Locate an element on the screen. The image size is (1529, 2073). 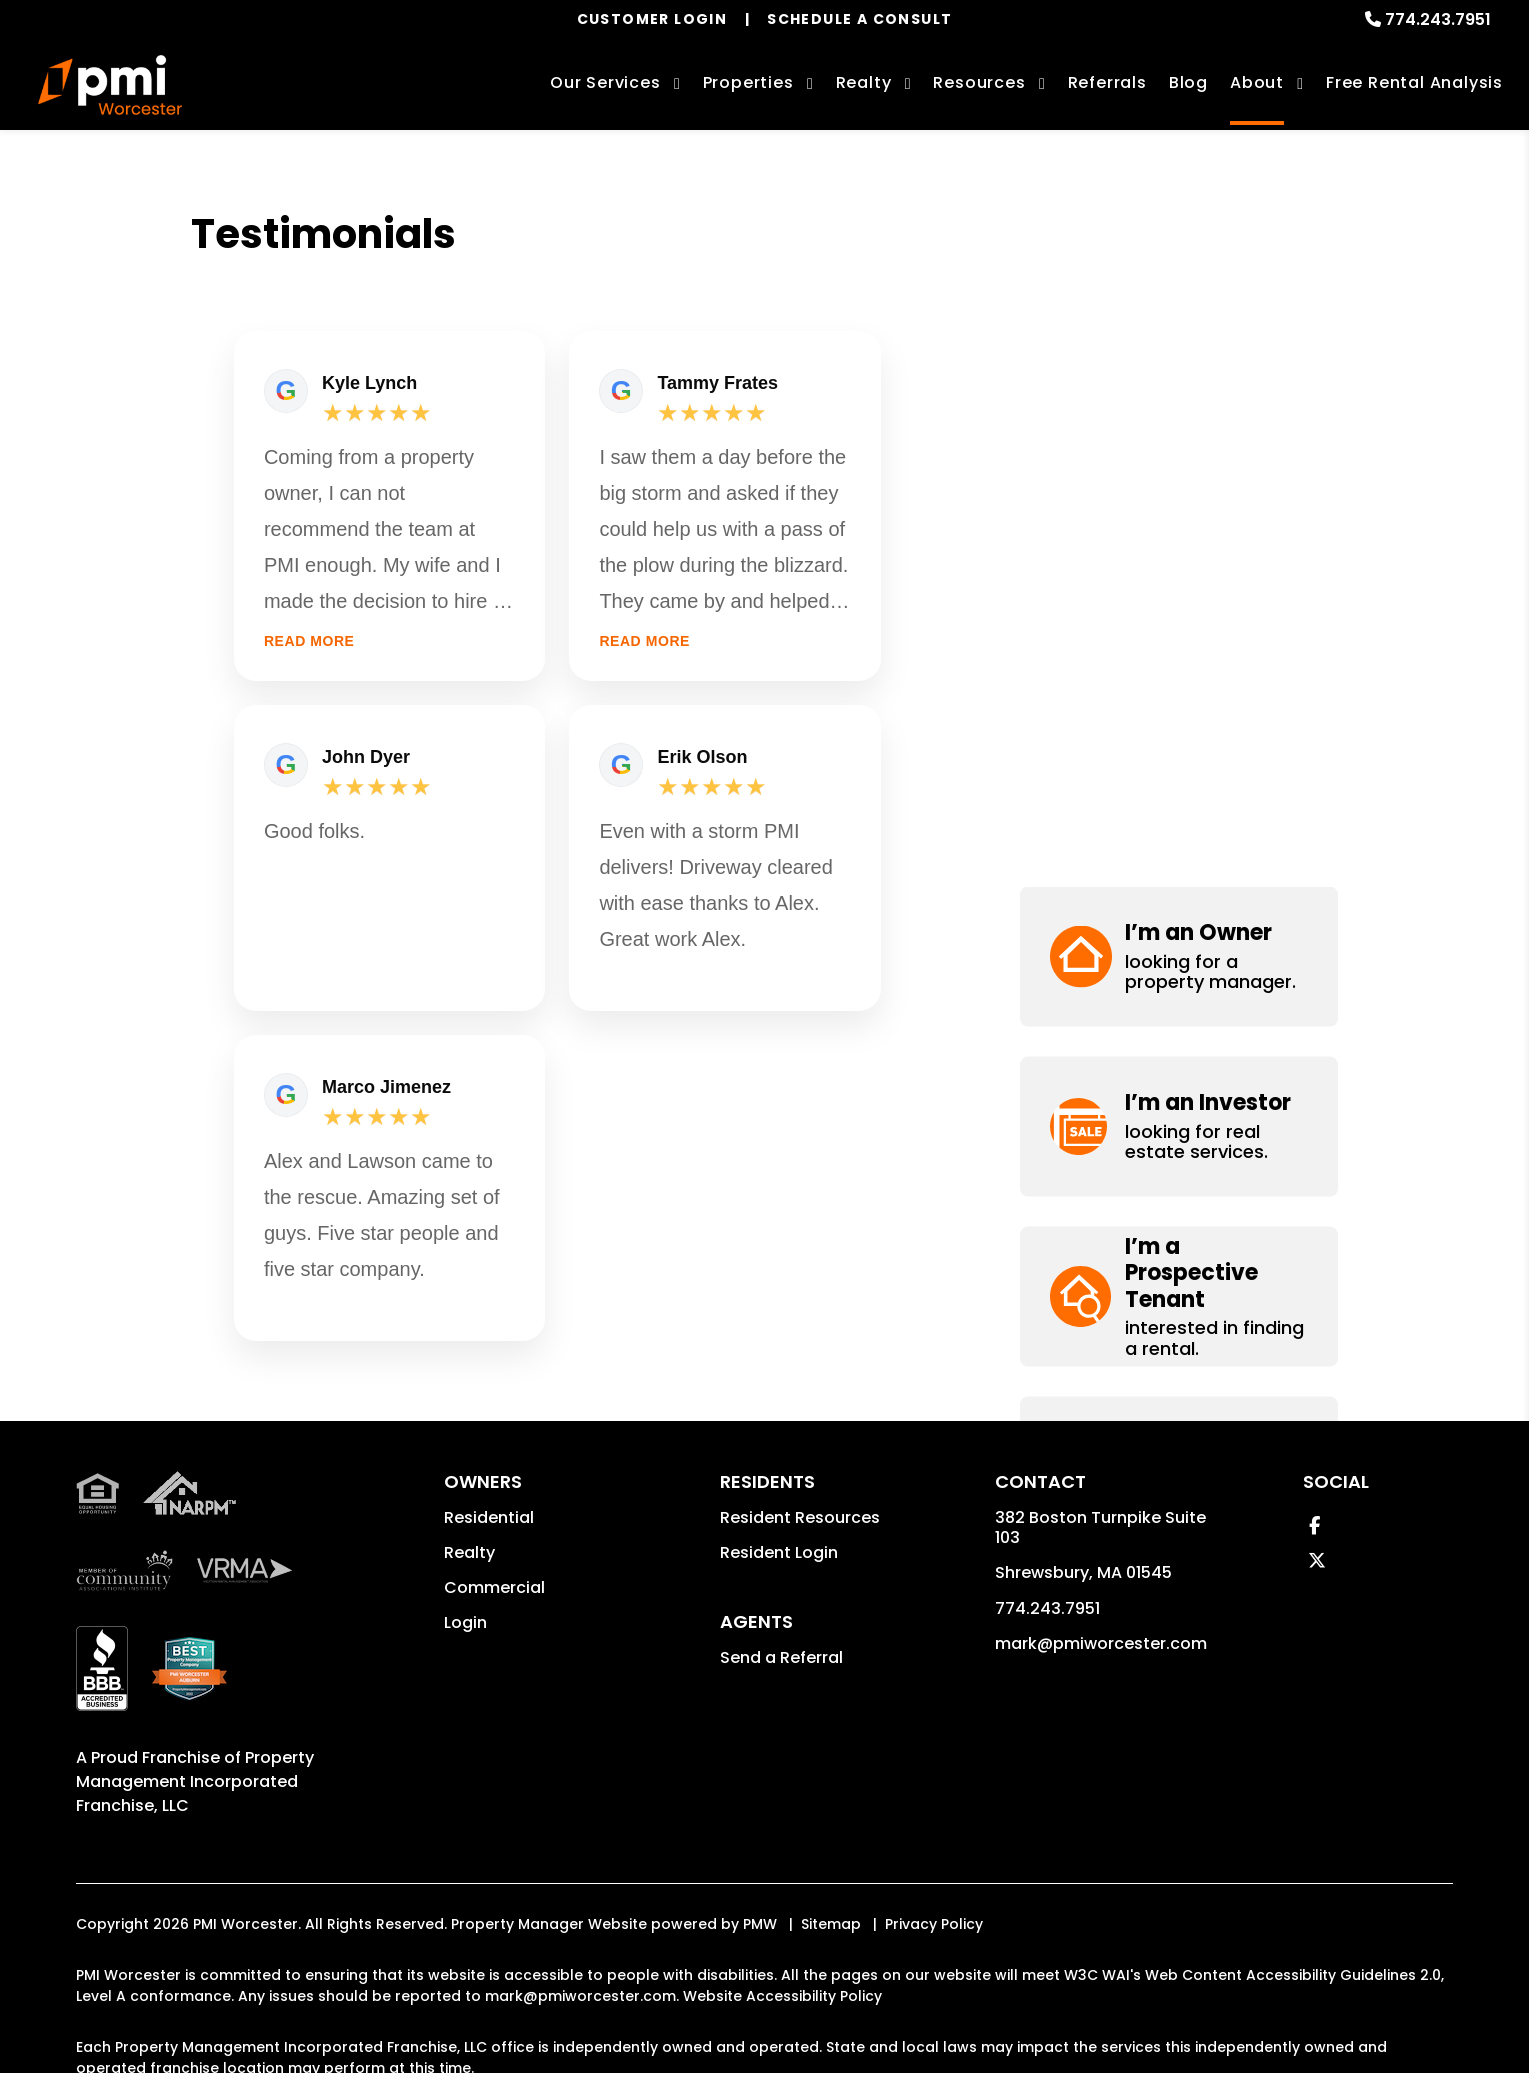
[button] is located at coordinates (1179, 279).